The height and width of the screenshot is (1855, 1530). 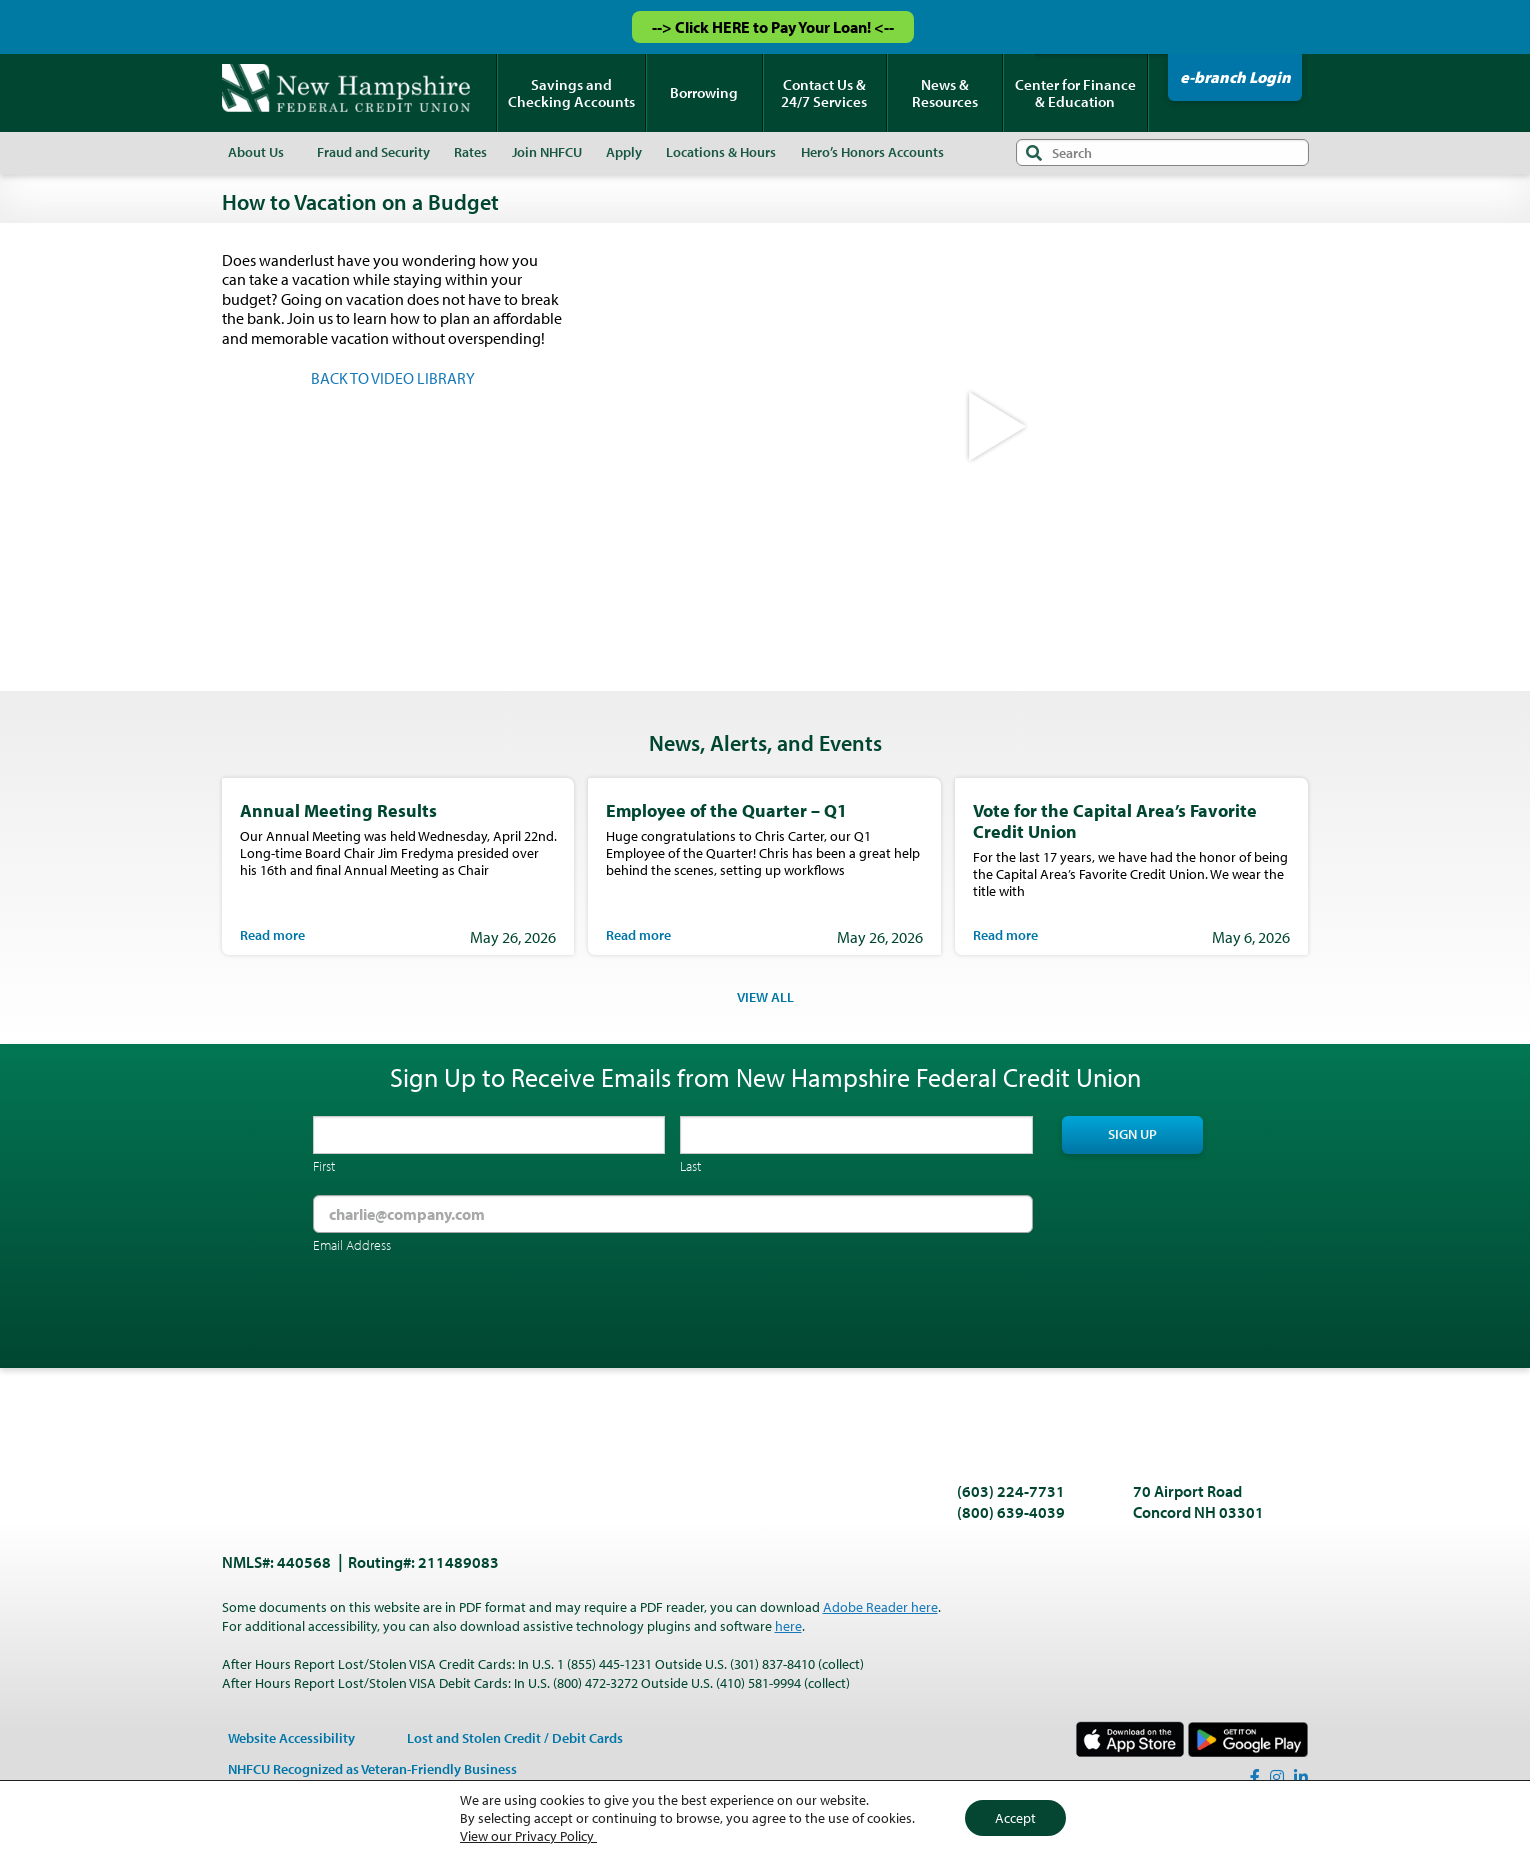 I want to click on VIEW ALL, so click(x=765, y=997).